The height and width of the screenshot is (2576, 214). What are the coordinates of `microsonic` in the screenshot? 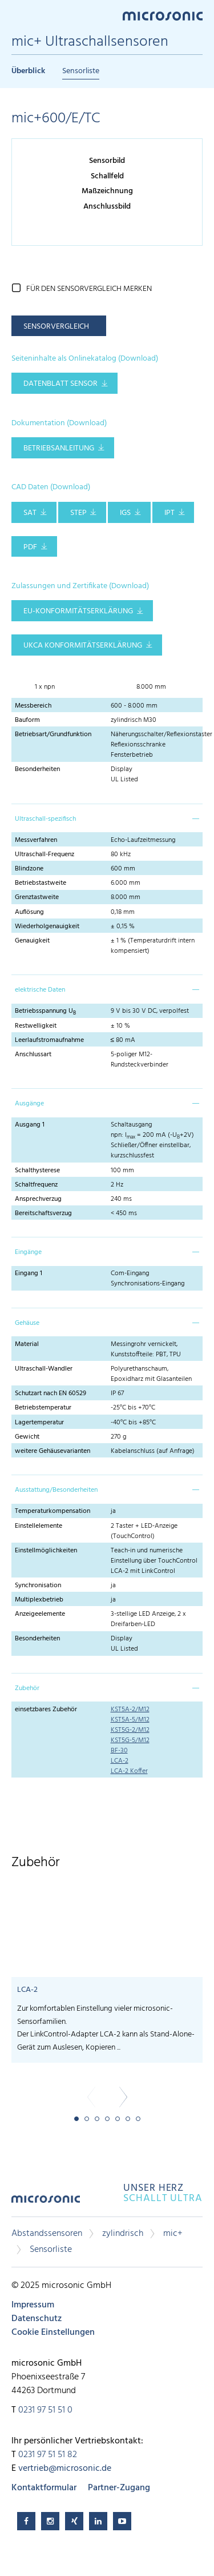 It's located at (45, 2203).